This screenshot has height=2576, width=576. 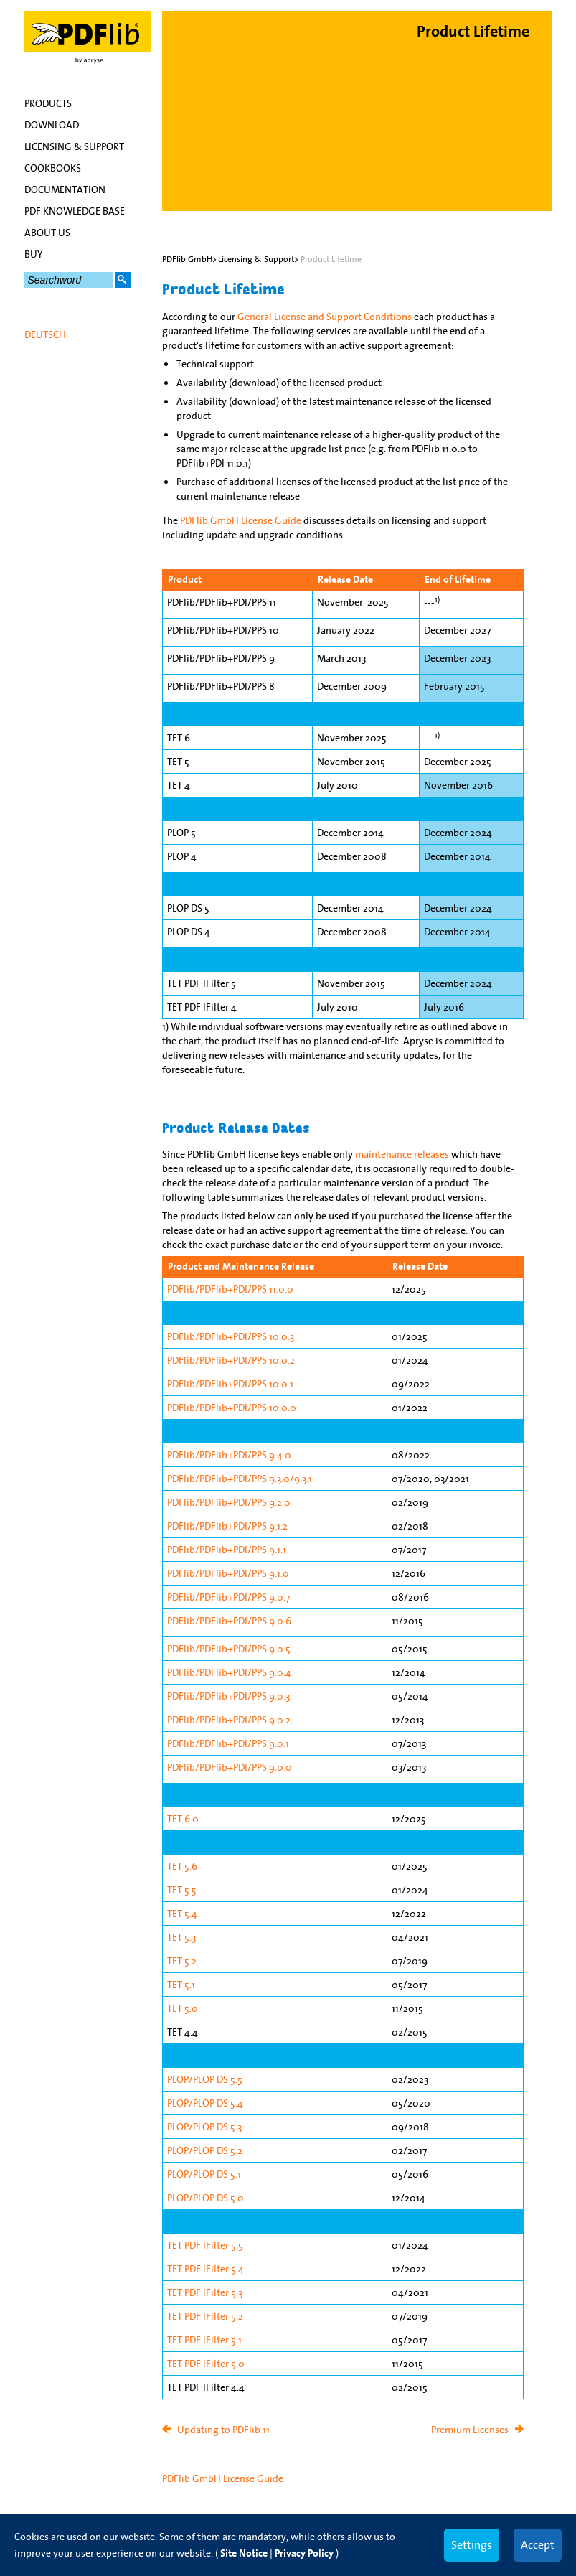 I want to click on PDFlib/PDFlib+PDI/PPS 10.0.0, so click(x=231, y=1407).